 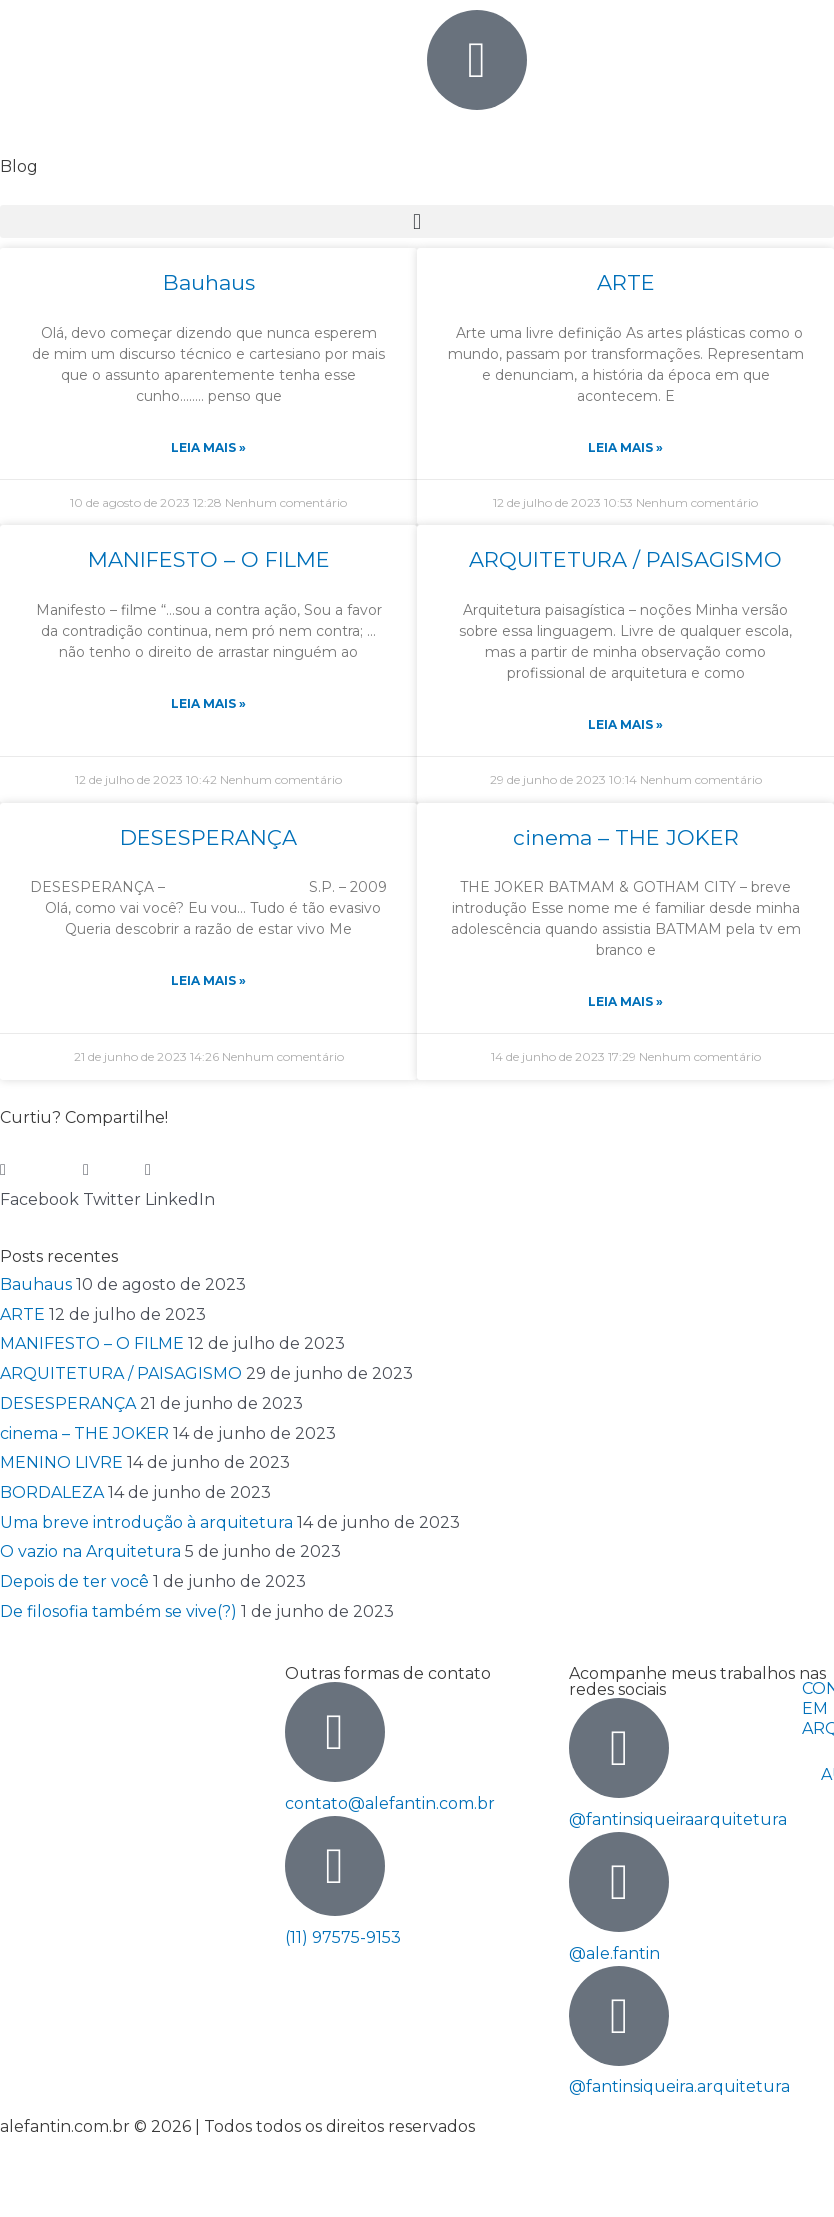 What do you see at coordinates (208, 837) in the screenshot?
I see `DESESPERANÇA` at bounding box center [208, 837].